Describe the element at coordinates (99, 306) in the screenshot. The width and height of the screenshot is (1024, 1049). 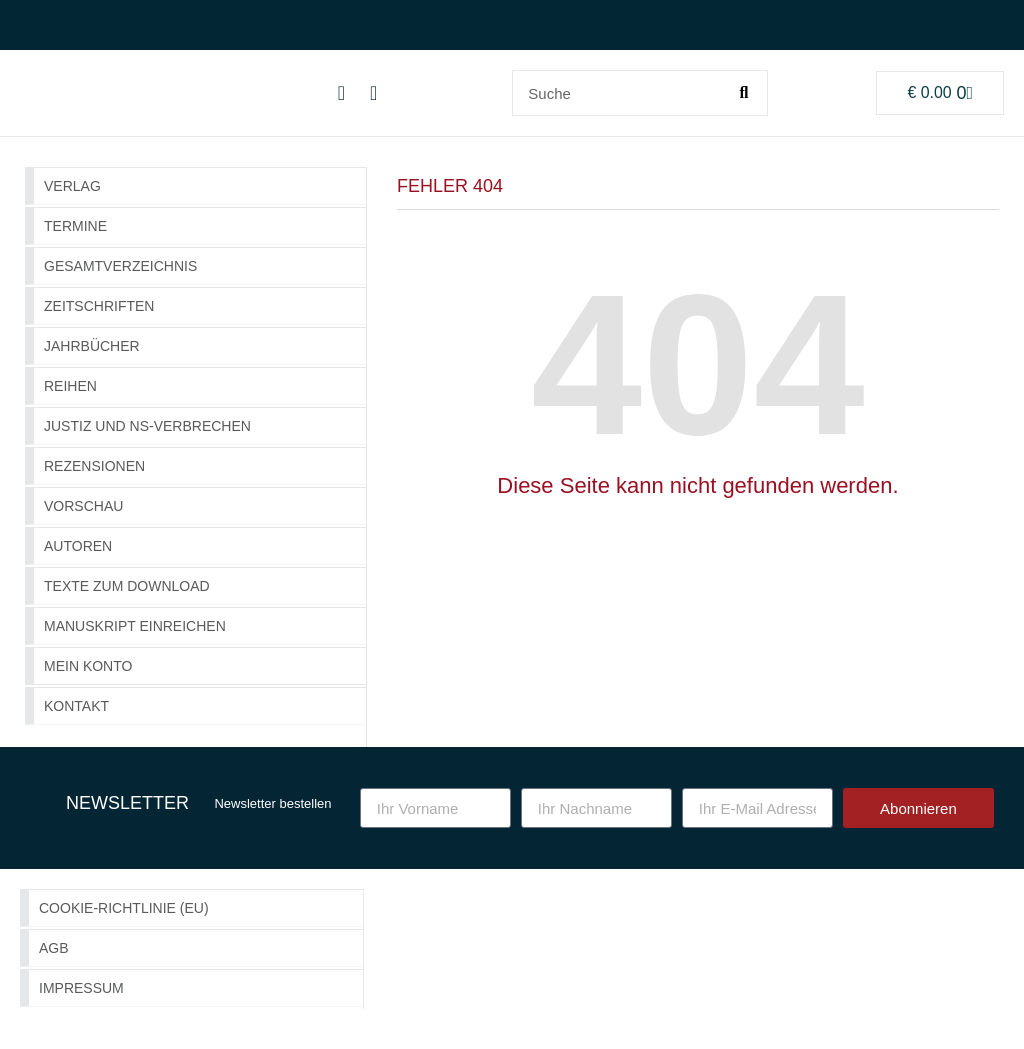
I see `Zeitschriften` at that location.